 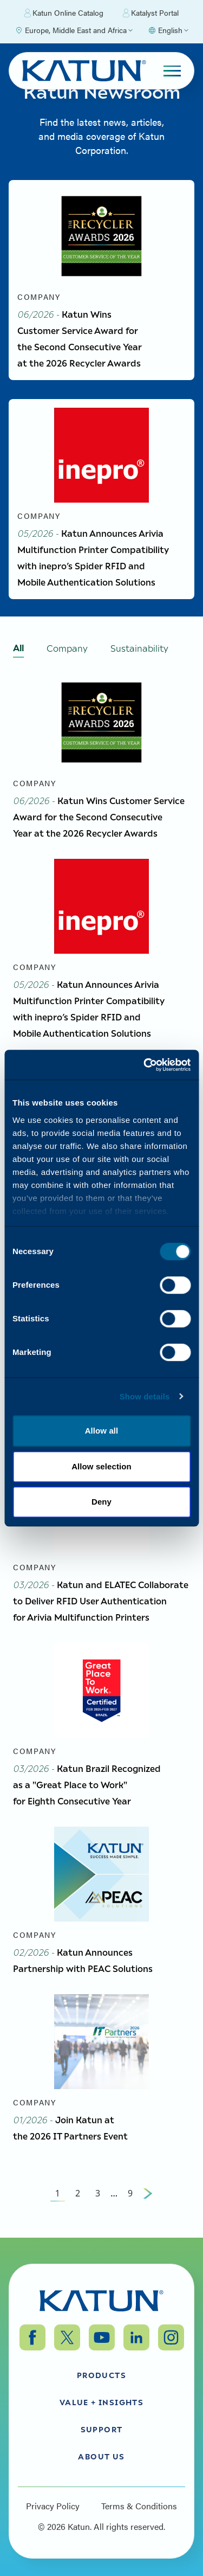 What do you see at coordinates (139, 2506) in the screenshot?
I see `Terms & Conditions` at bounding box center [139, 2506].